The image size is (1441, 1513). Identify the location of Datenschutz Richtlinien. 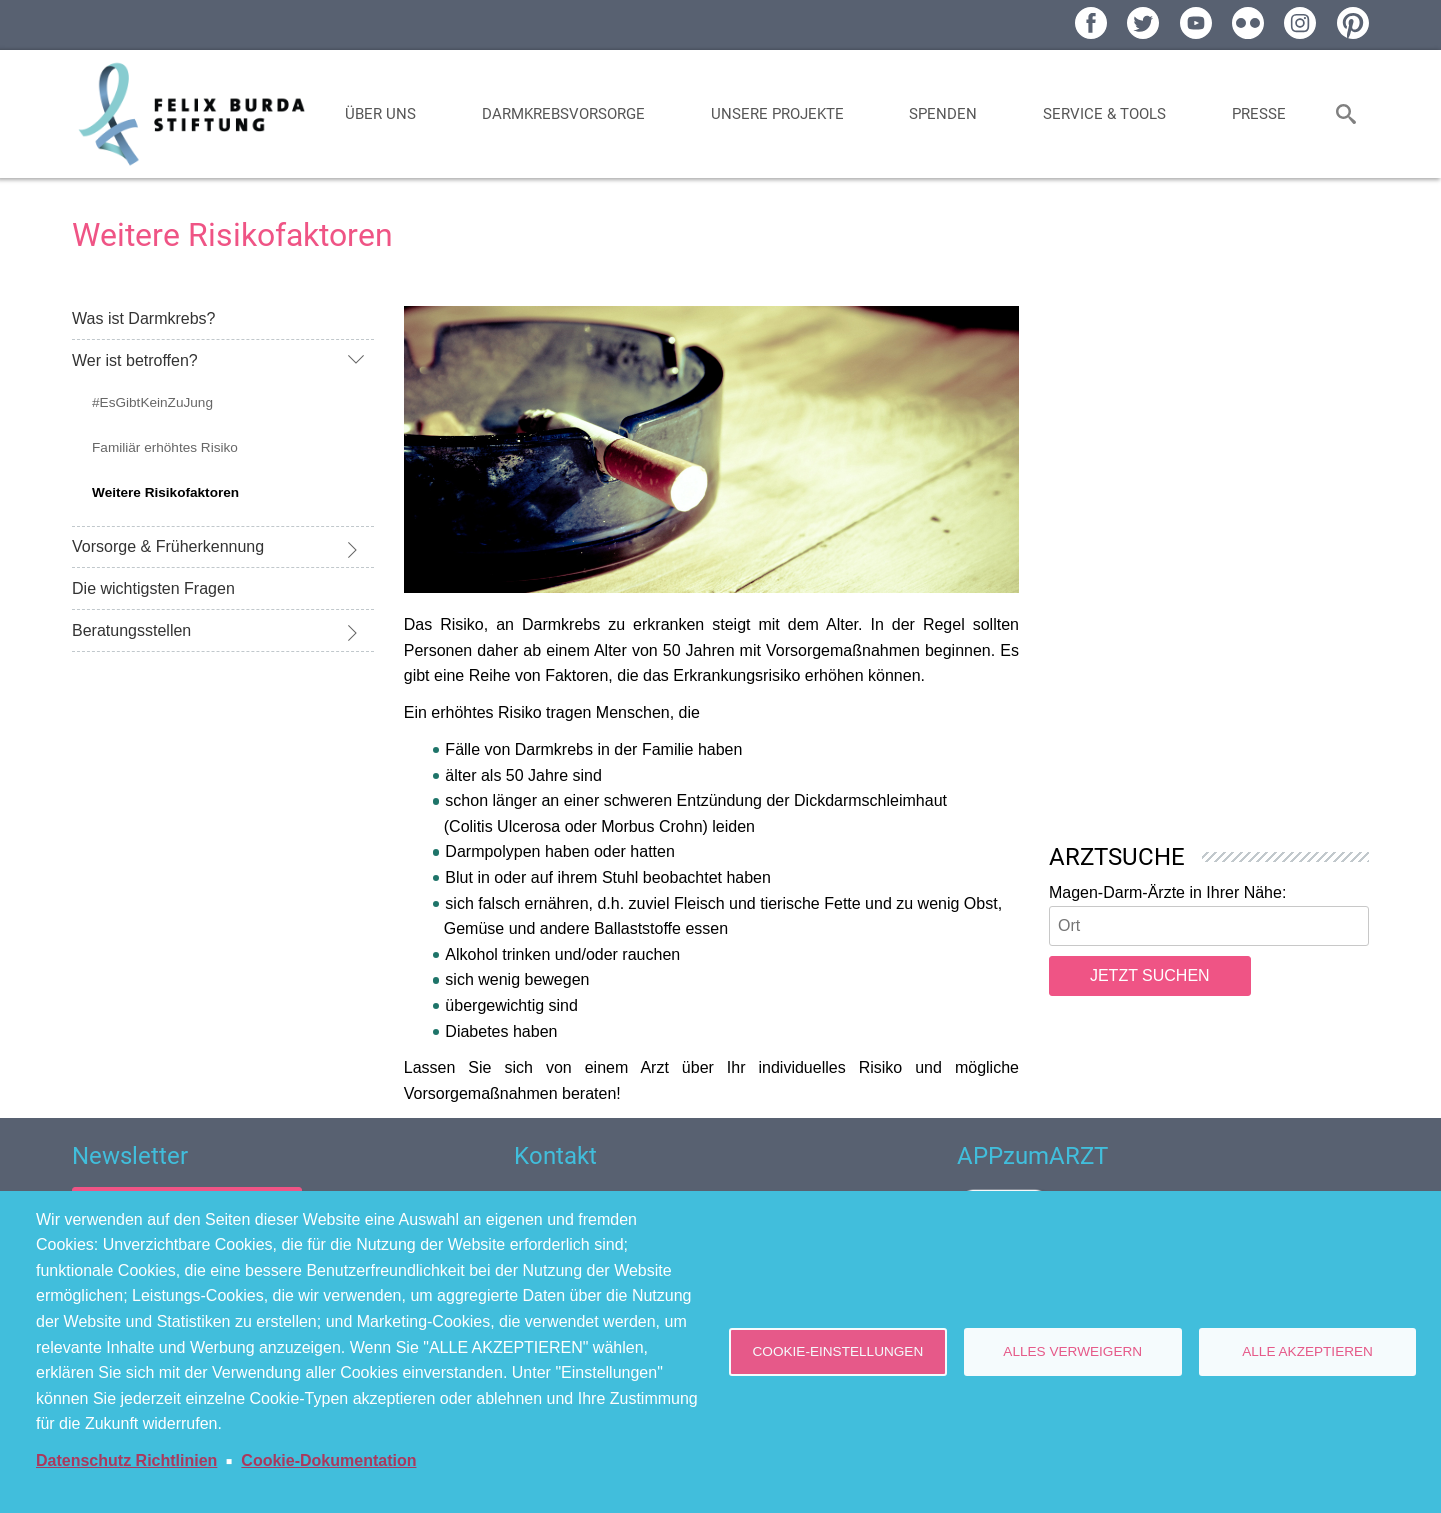
(126, 1460).